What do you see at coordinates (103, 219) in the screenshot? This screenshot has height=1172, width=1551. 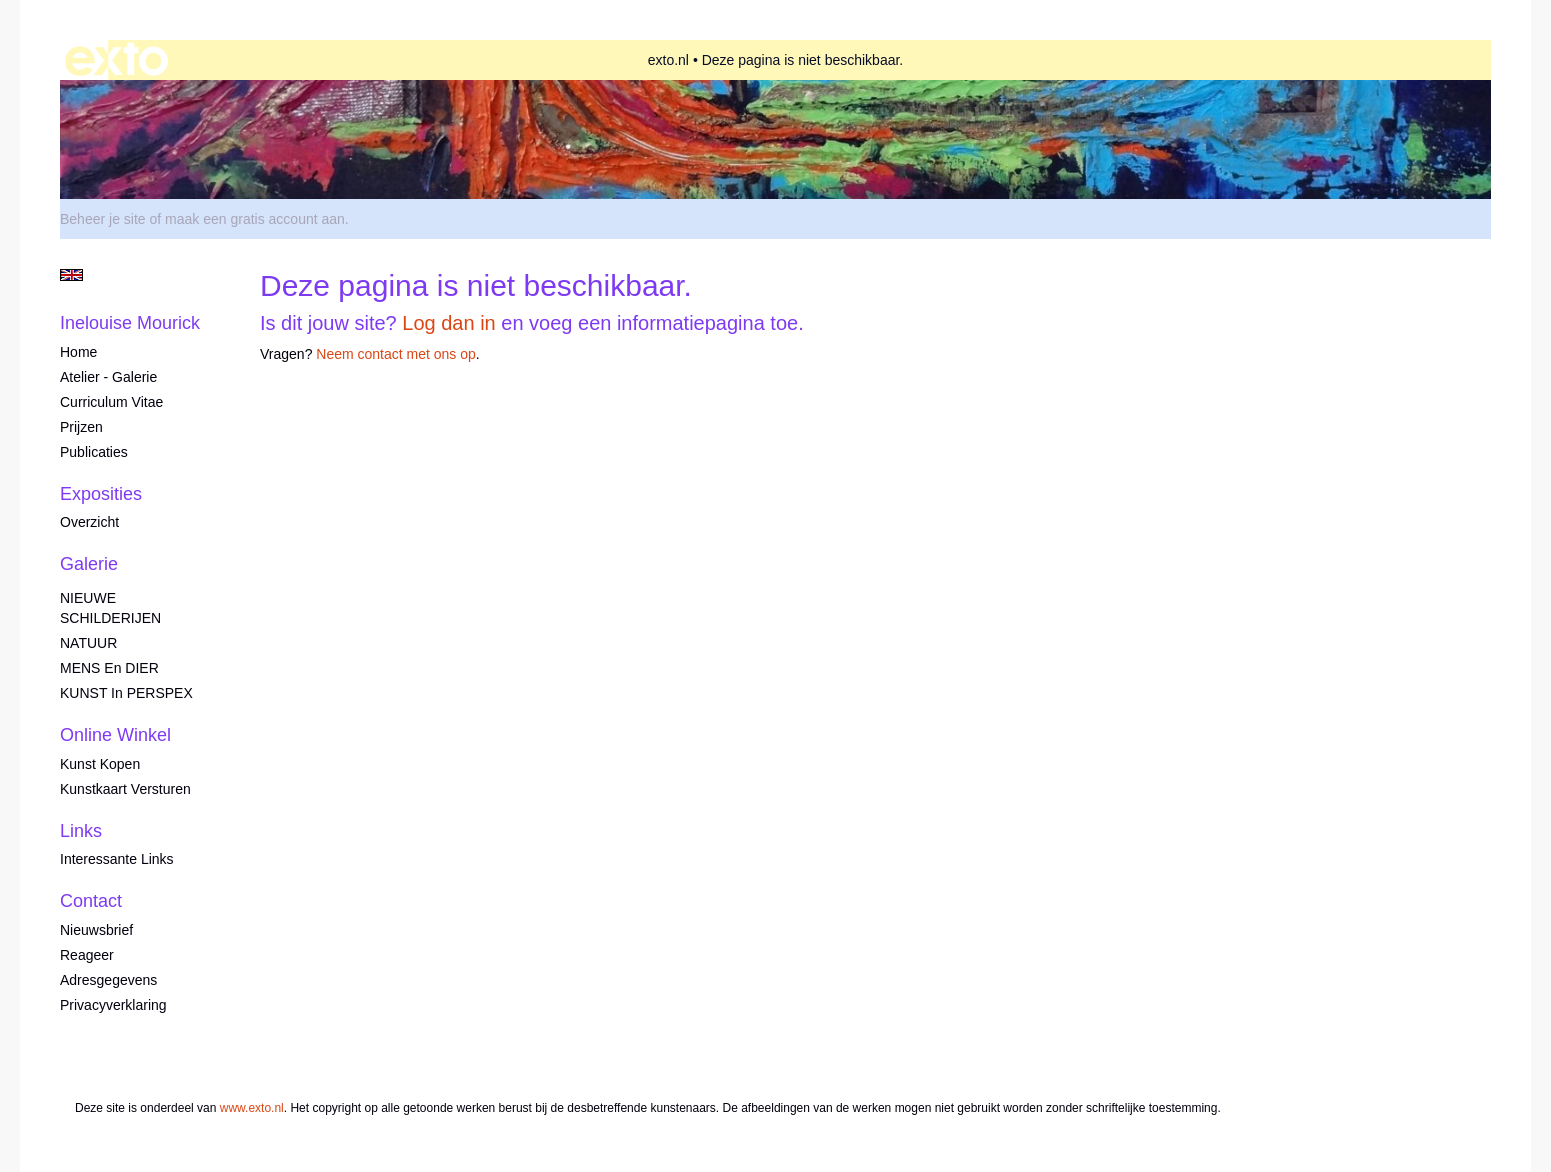 I see `Beheer je site` at bounding box center [103, 219].